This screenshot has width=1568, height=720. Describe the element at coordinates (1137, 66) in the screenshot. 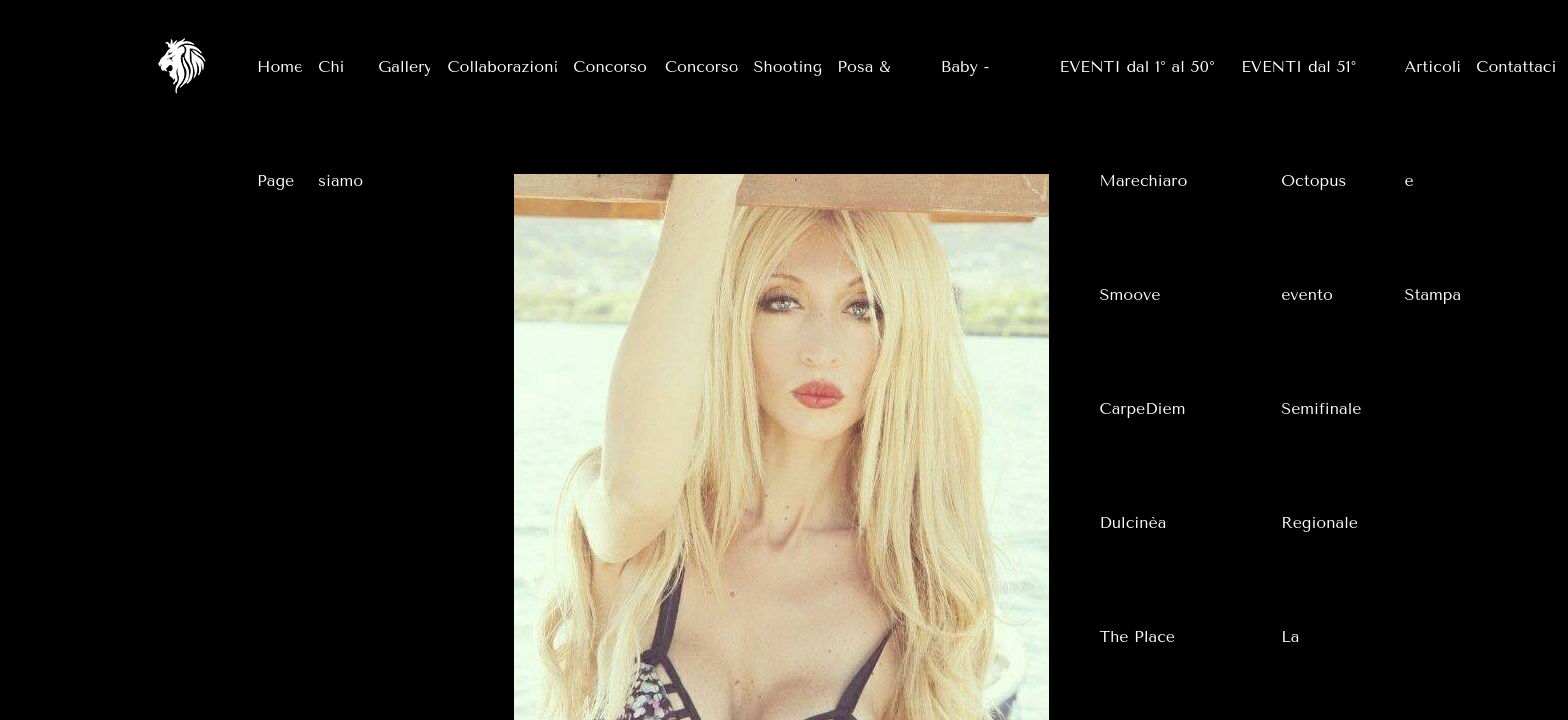

I see `EVENTI dal 1° al 50°` at that location.